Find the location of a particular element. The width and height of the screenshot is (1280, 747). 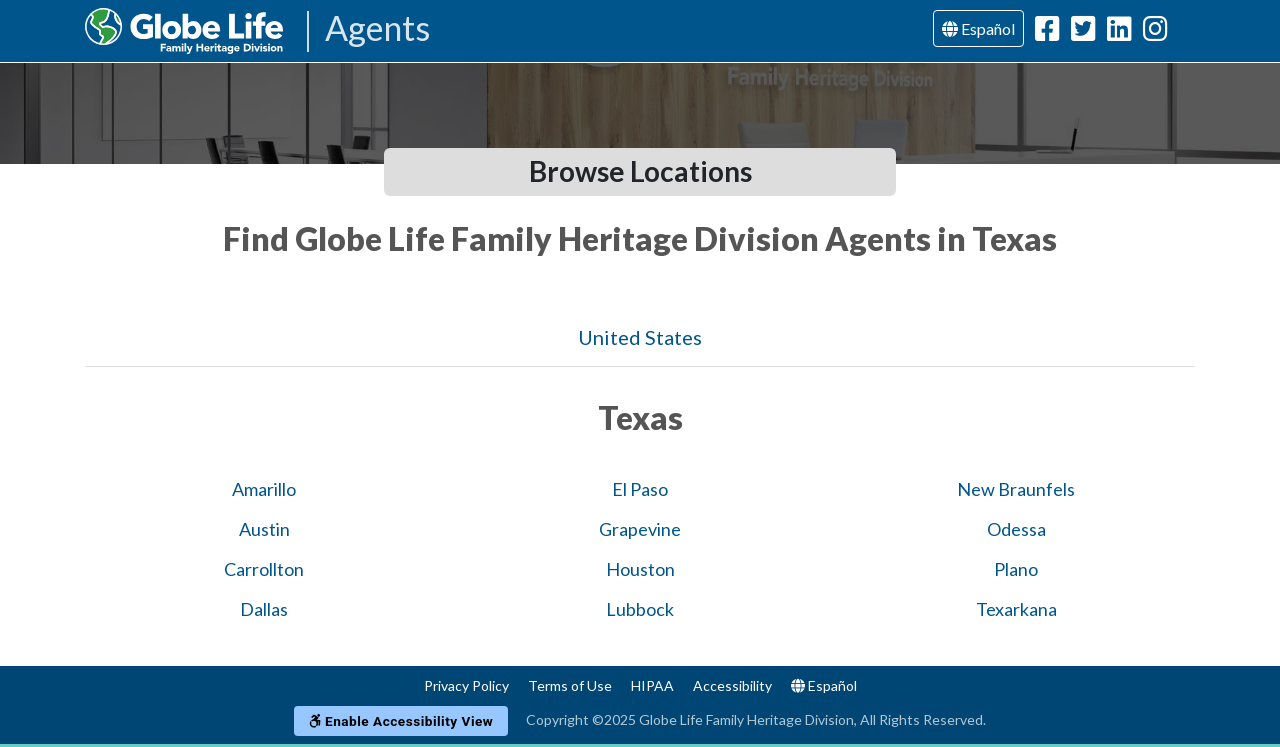

Grapevine [Globe Agents In Grapevine] is located at coordinates (640, 529).